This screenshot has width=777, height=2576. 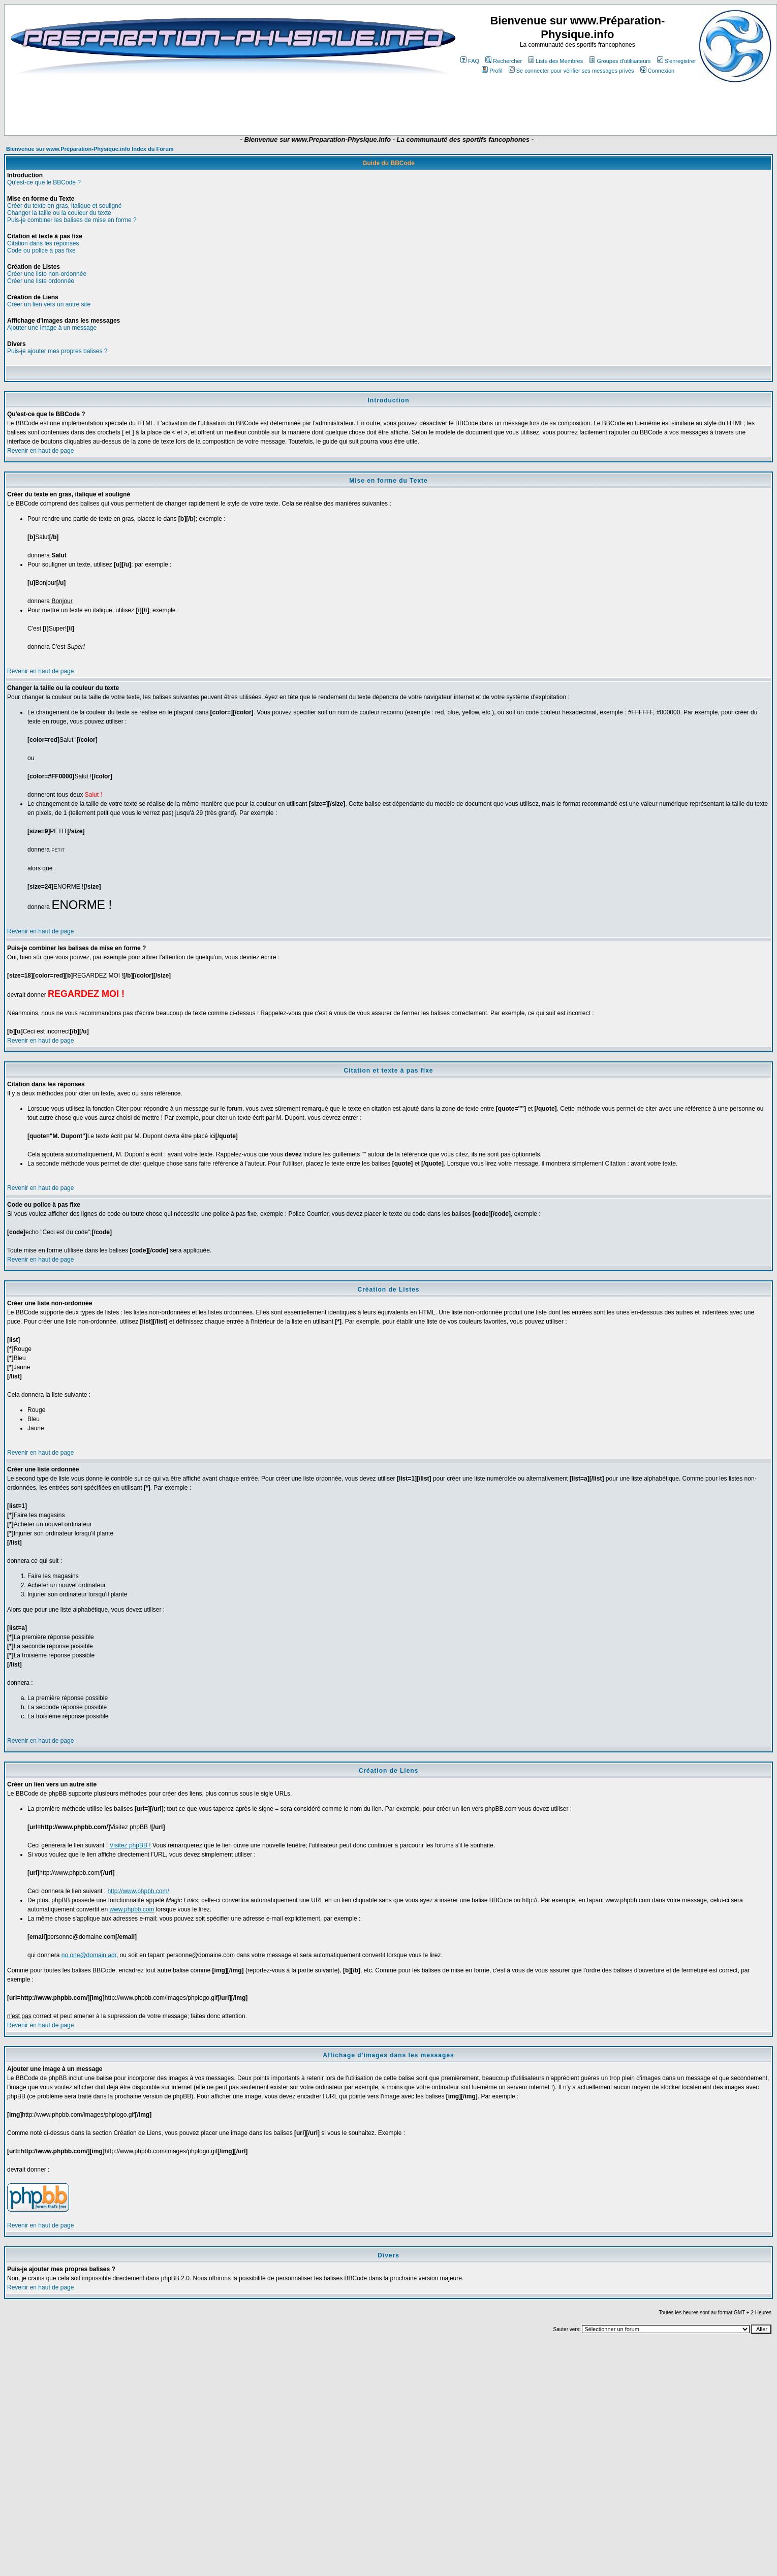 I want to click on S'enregistrer, so click(x=676, y=61).